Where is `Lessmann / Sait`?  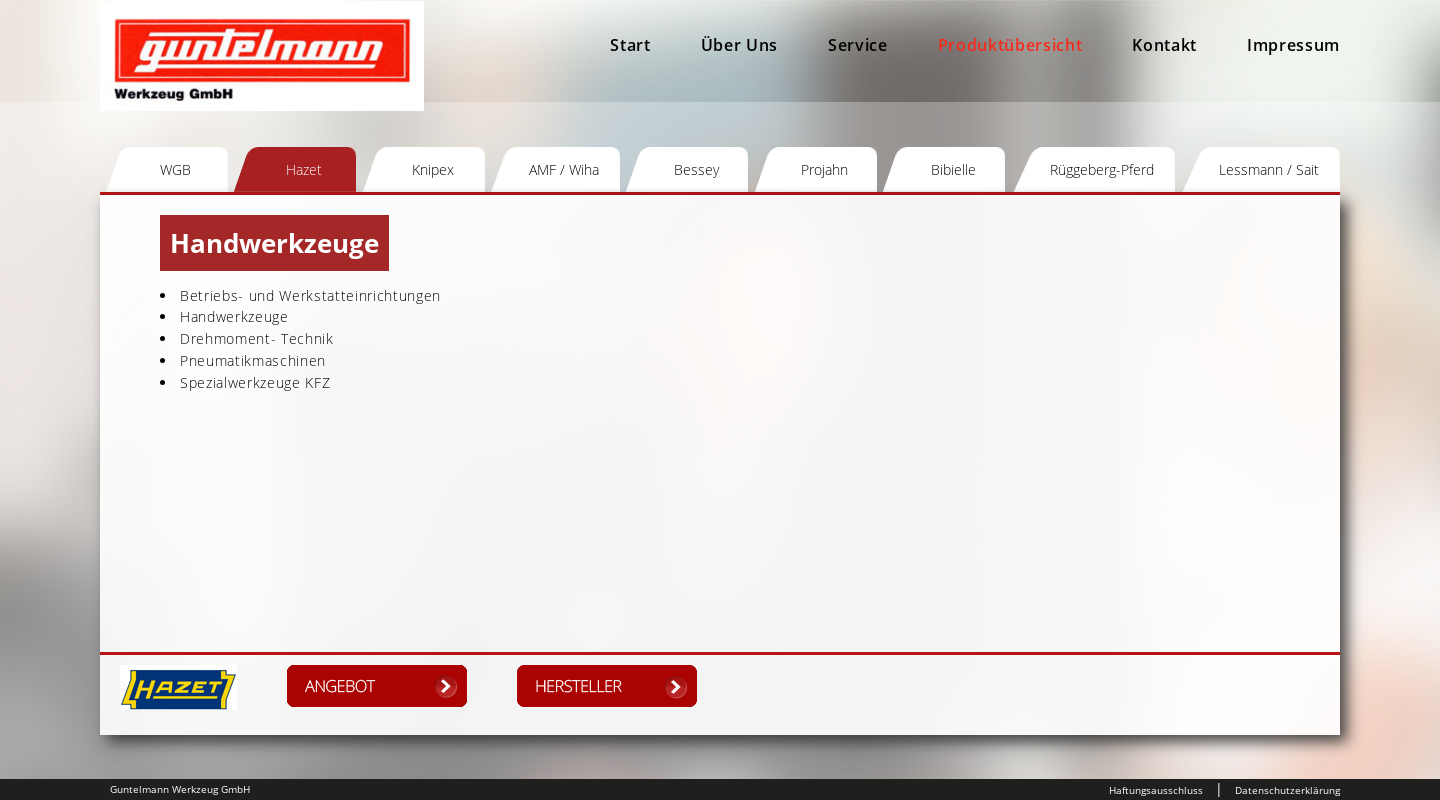 Lessmann / Sait is located at coordinates (1269, 169).